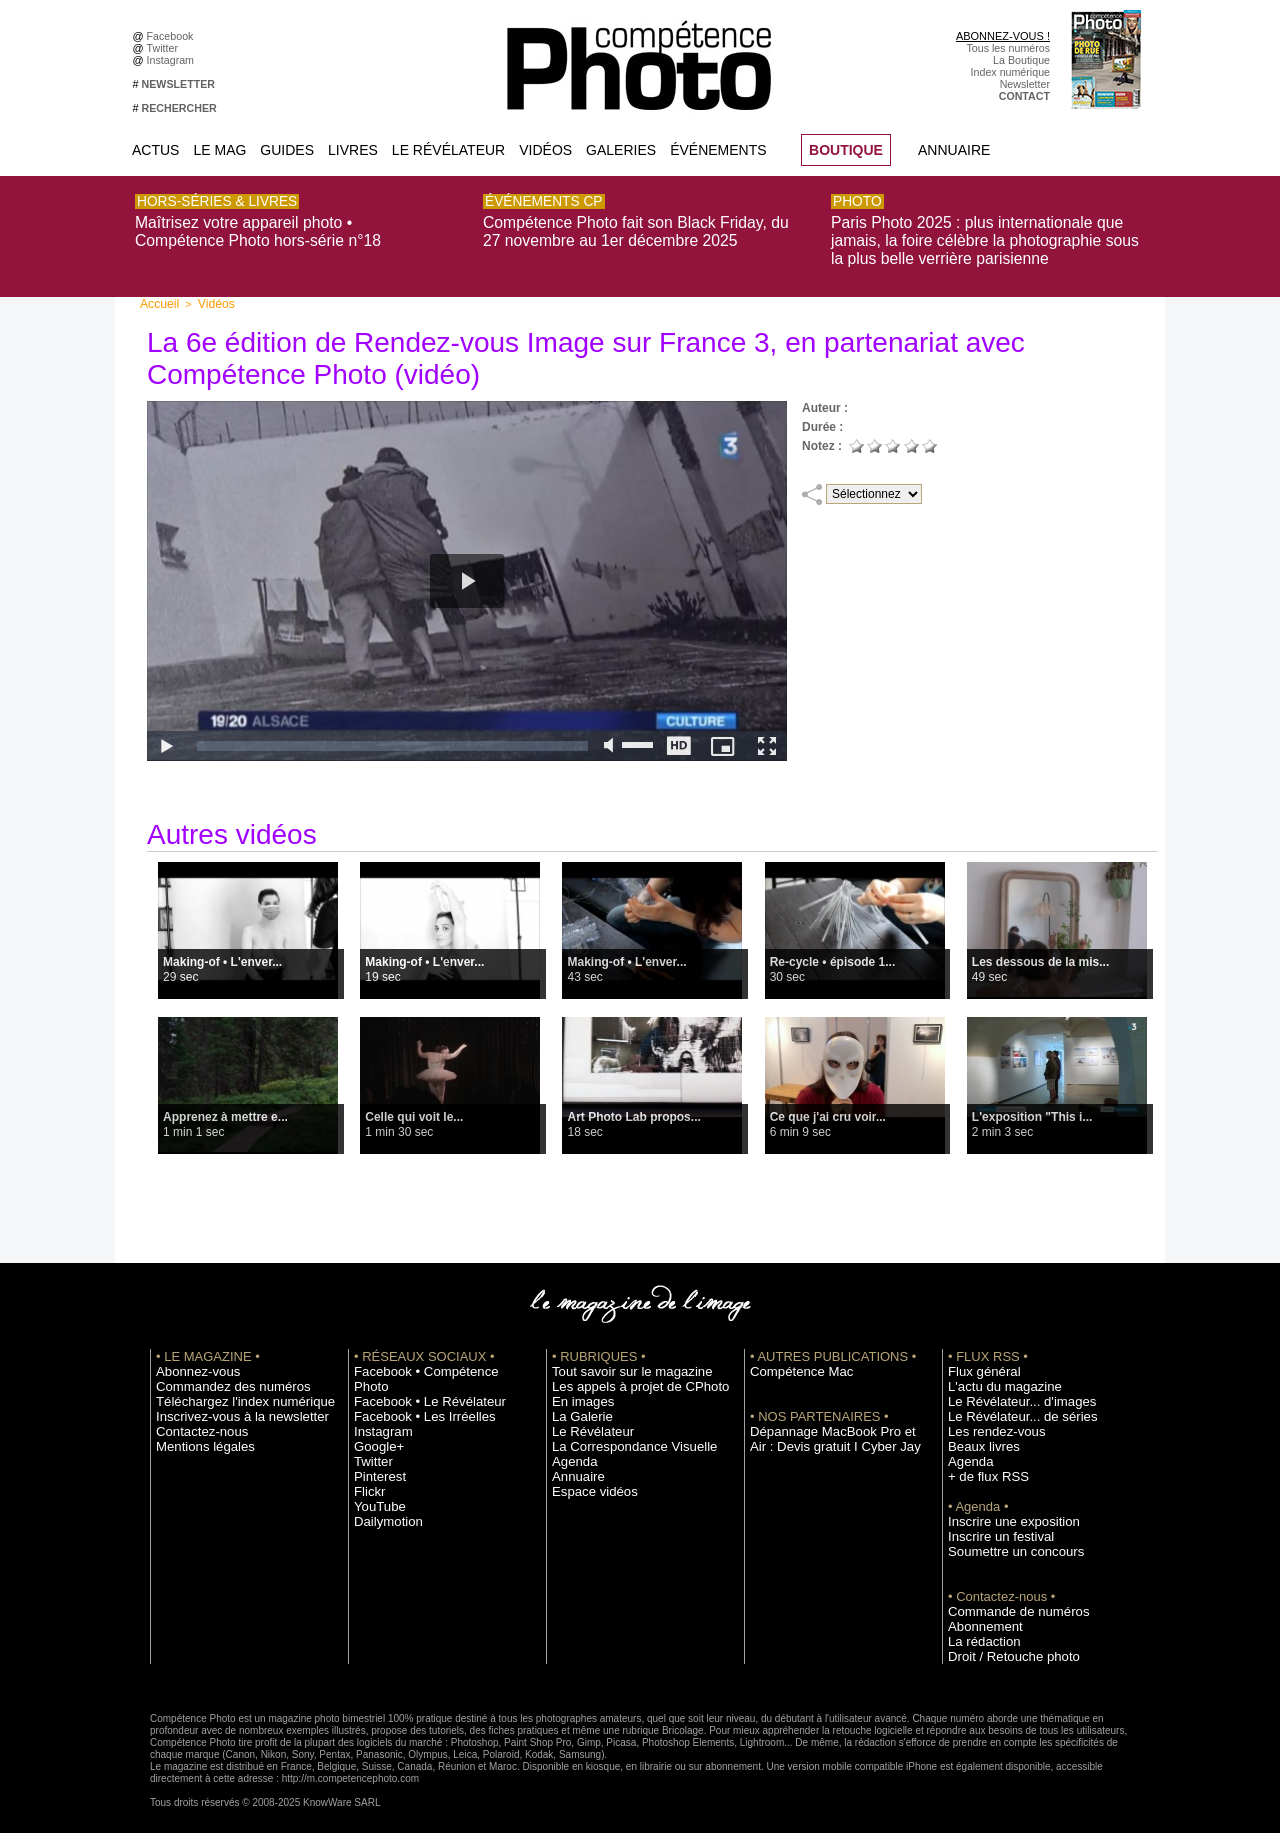 The height and width of the screenshot is (1833, 1280). What do you see at coordinates (718, 150) in the screenshot?
I see `Événements` at bounding box center [718, 150].